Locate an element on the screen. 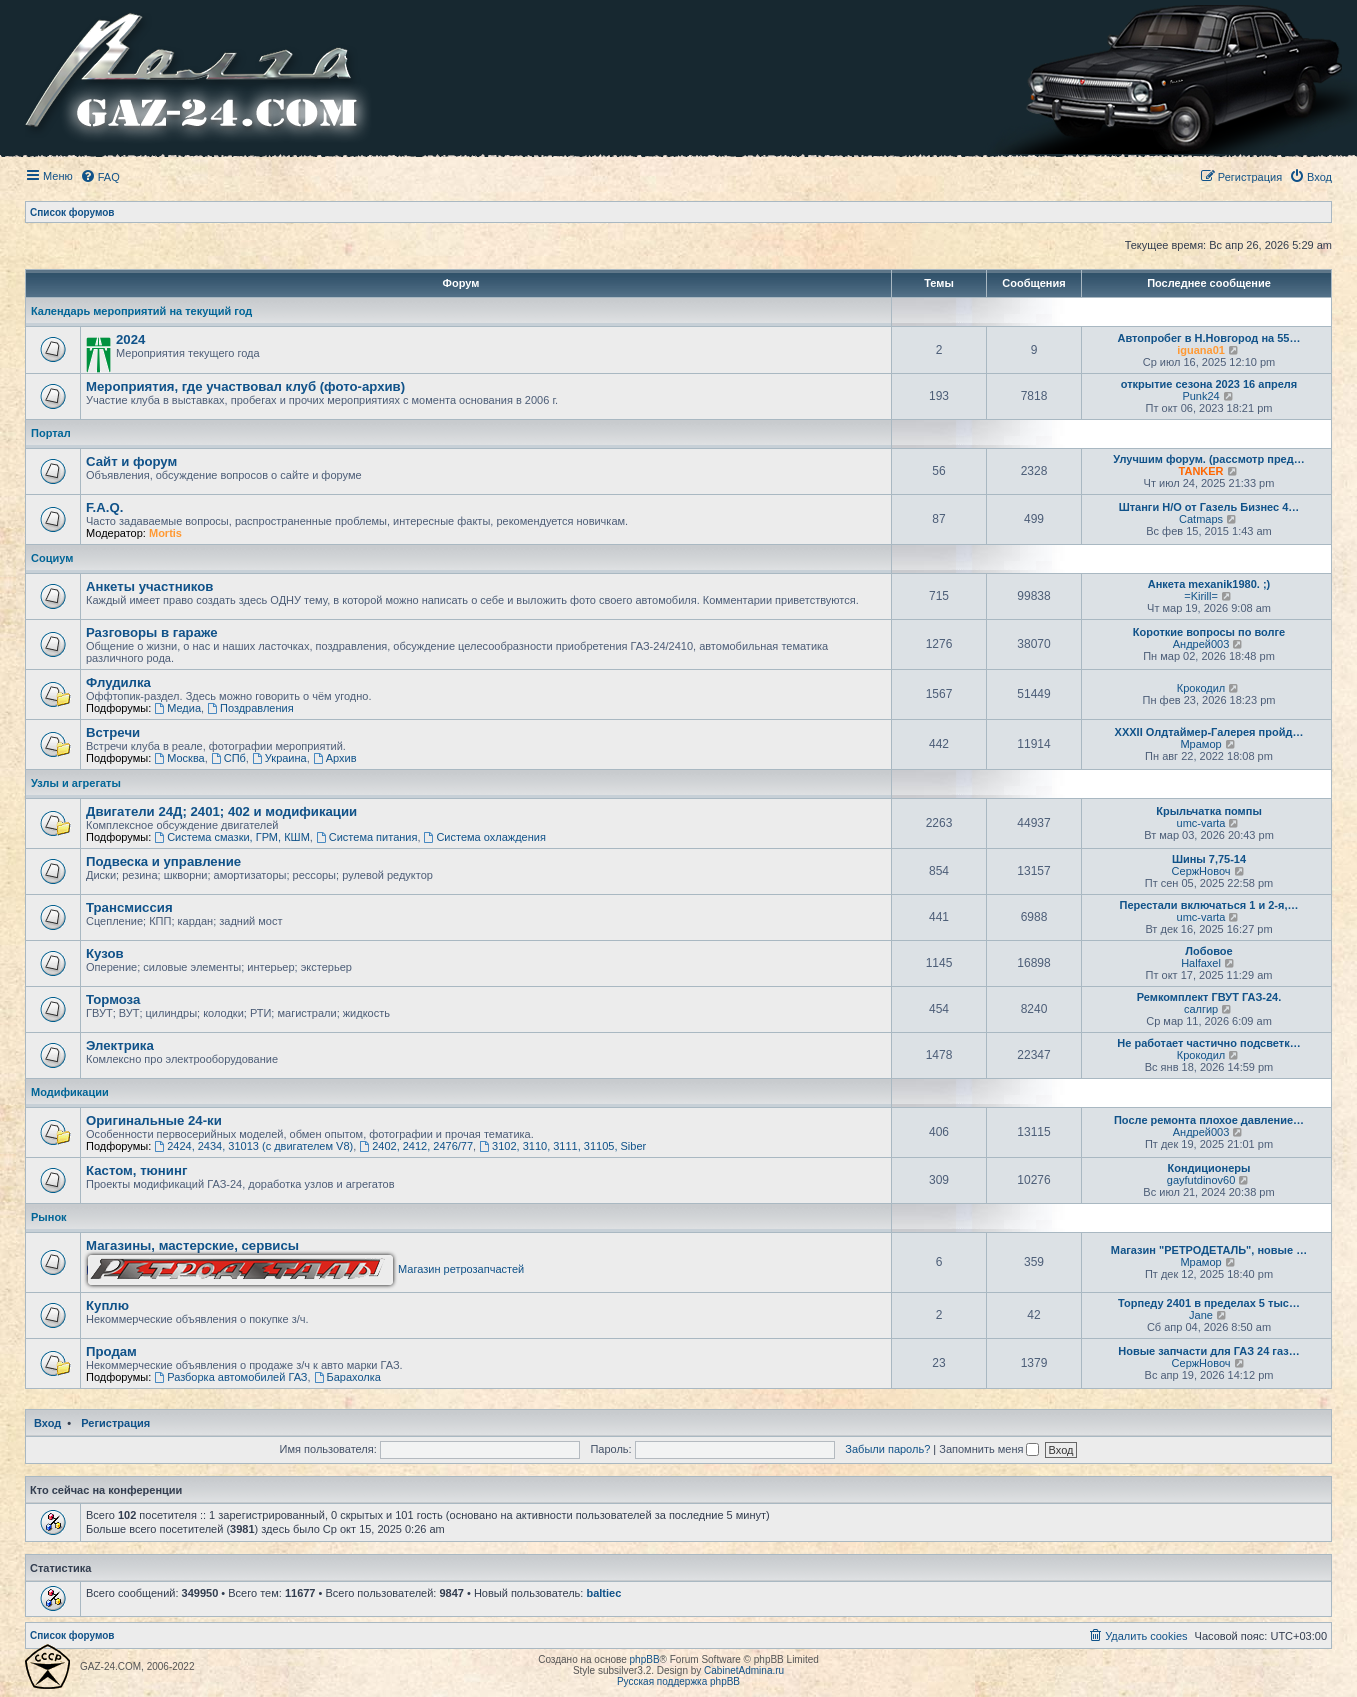  Встречи is located at coordinates (113, 732).